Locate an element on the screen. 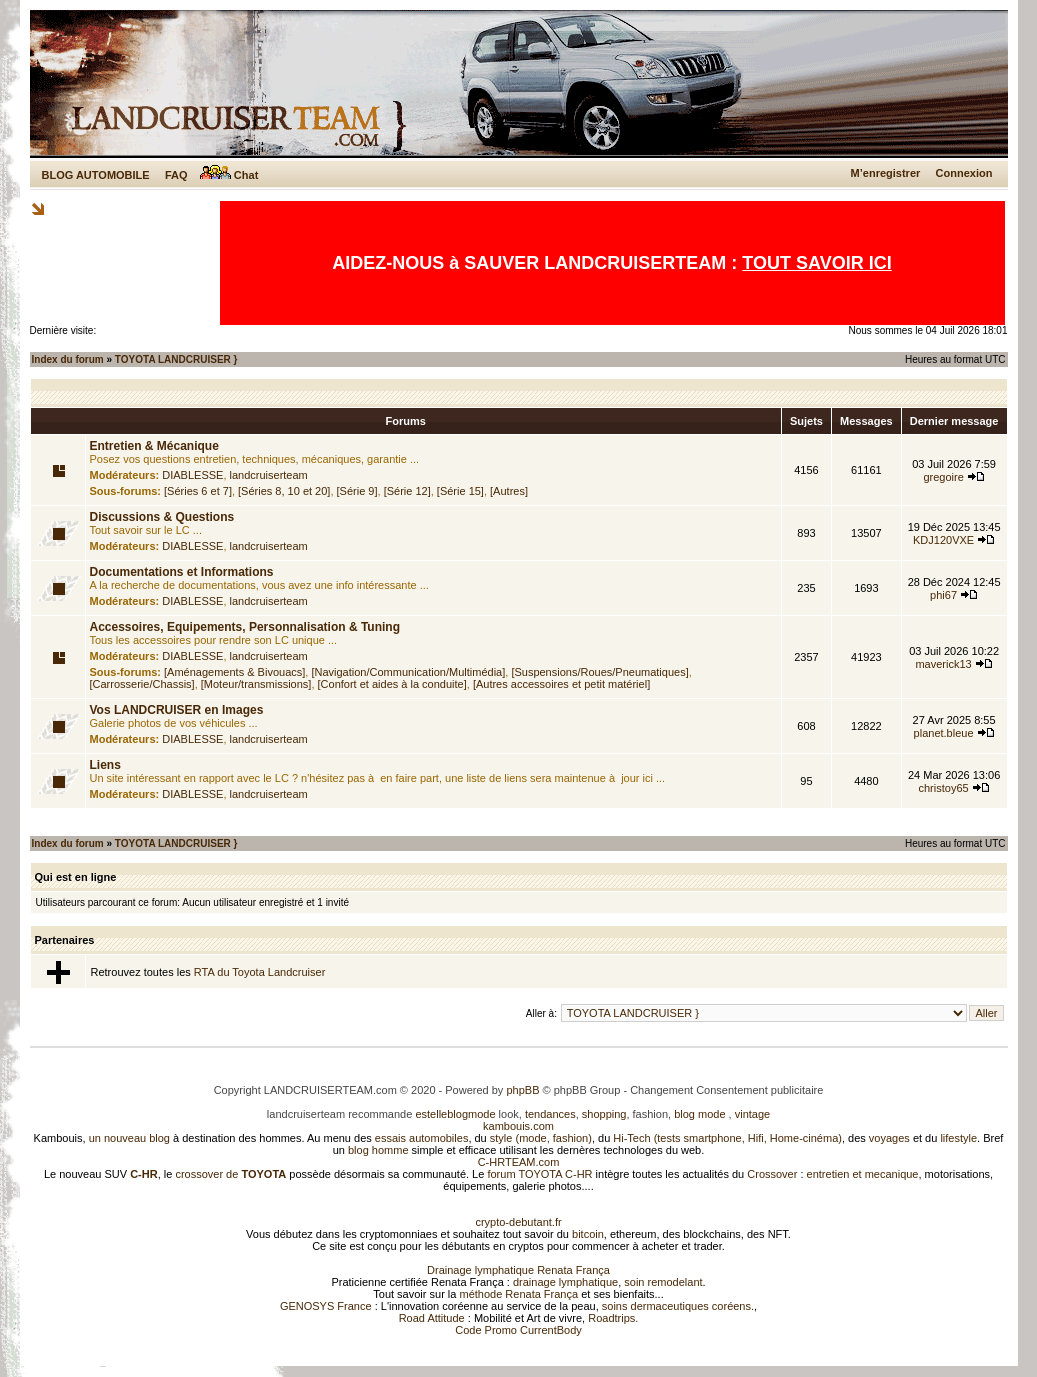  drainage lymphatique is located at coordinates (565, 1282).